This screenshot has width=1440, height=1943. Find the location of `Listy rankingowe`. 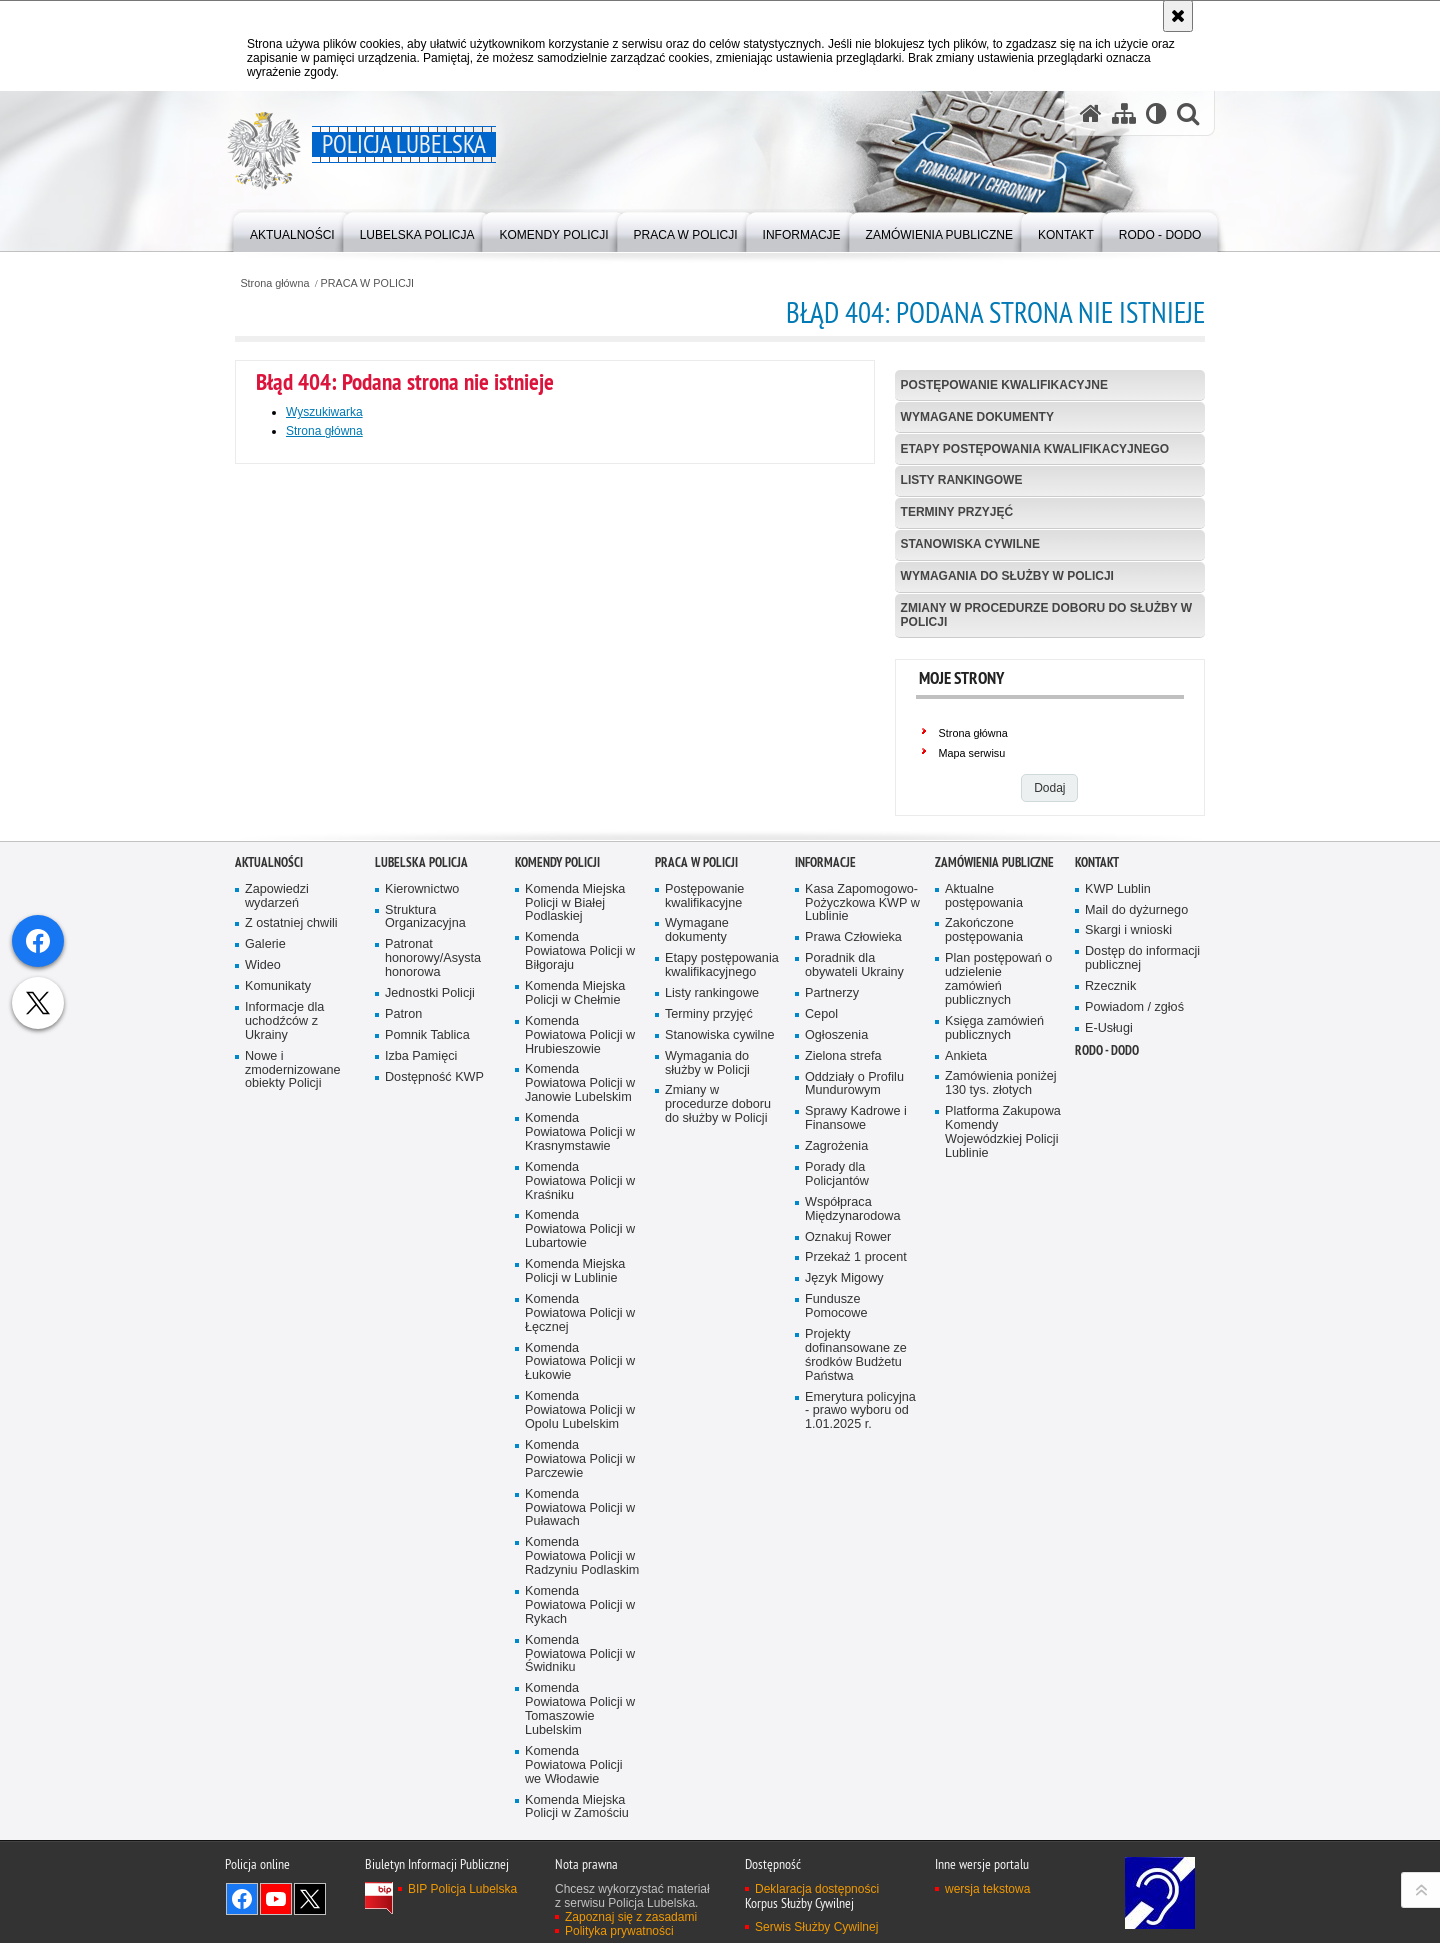

Listy rankingowe is located at coordinates (962, 480).